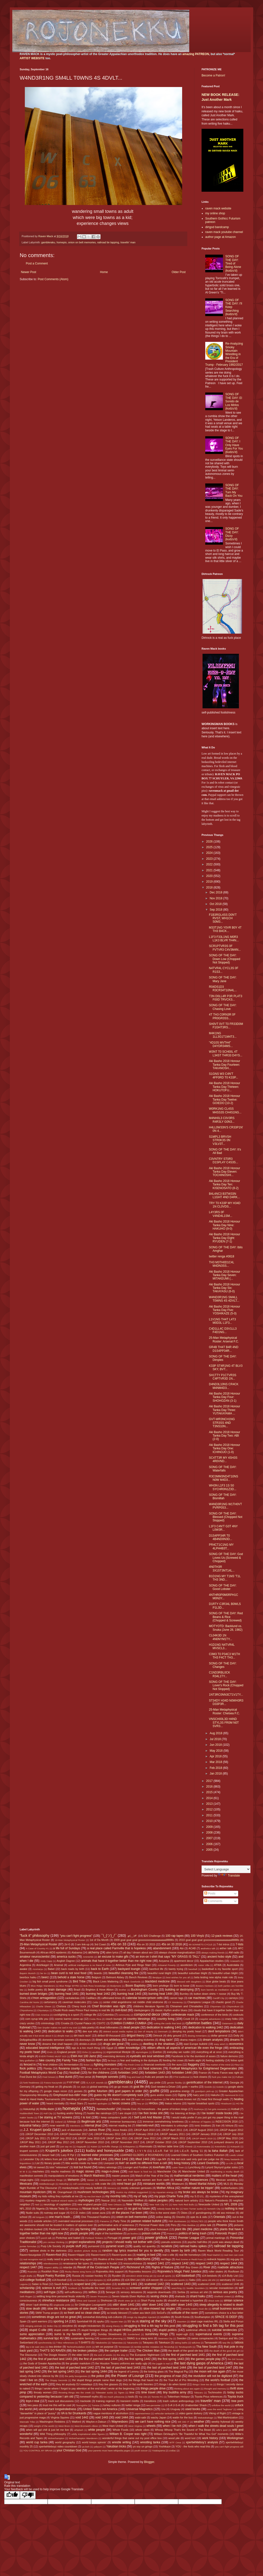  Describe the element at coordinates (74, 2384) in the screenshot. I see `they let anybody DJ nowadays` at that location.